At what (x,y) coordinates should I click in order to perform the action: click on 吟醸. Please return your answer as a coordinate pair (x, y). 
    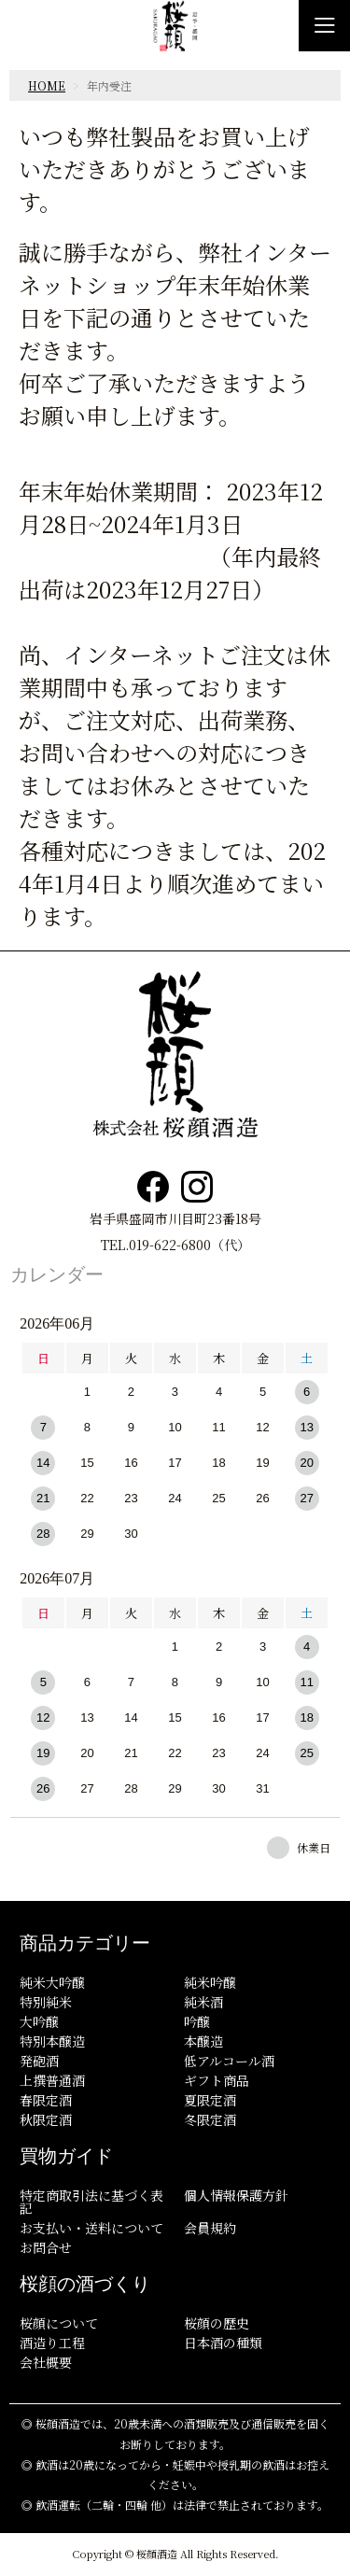
    Looking at the image, I should click on (197, 2021).